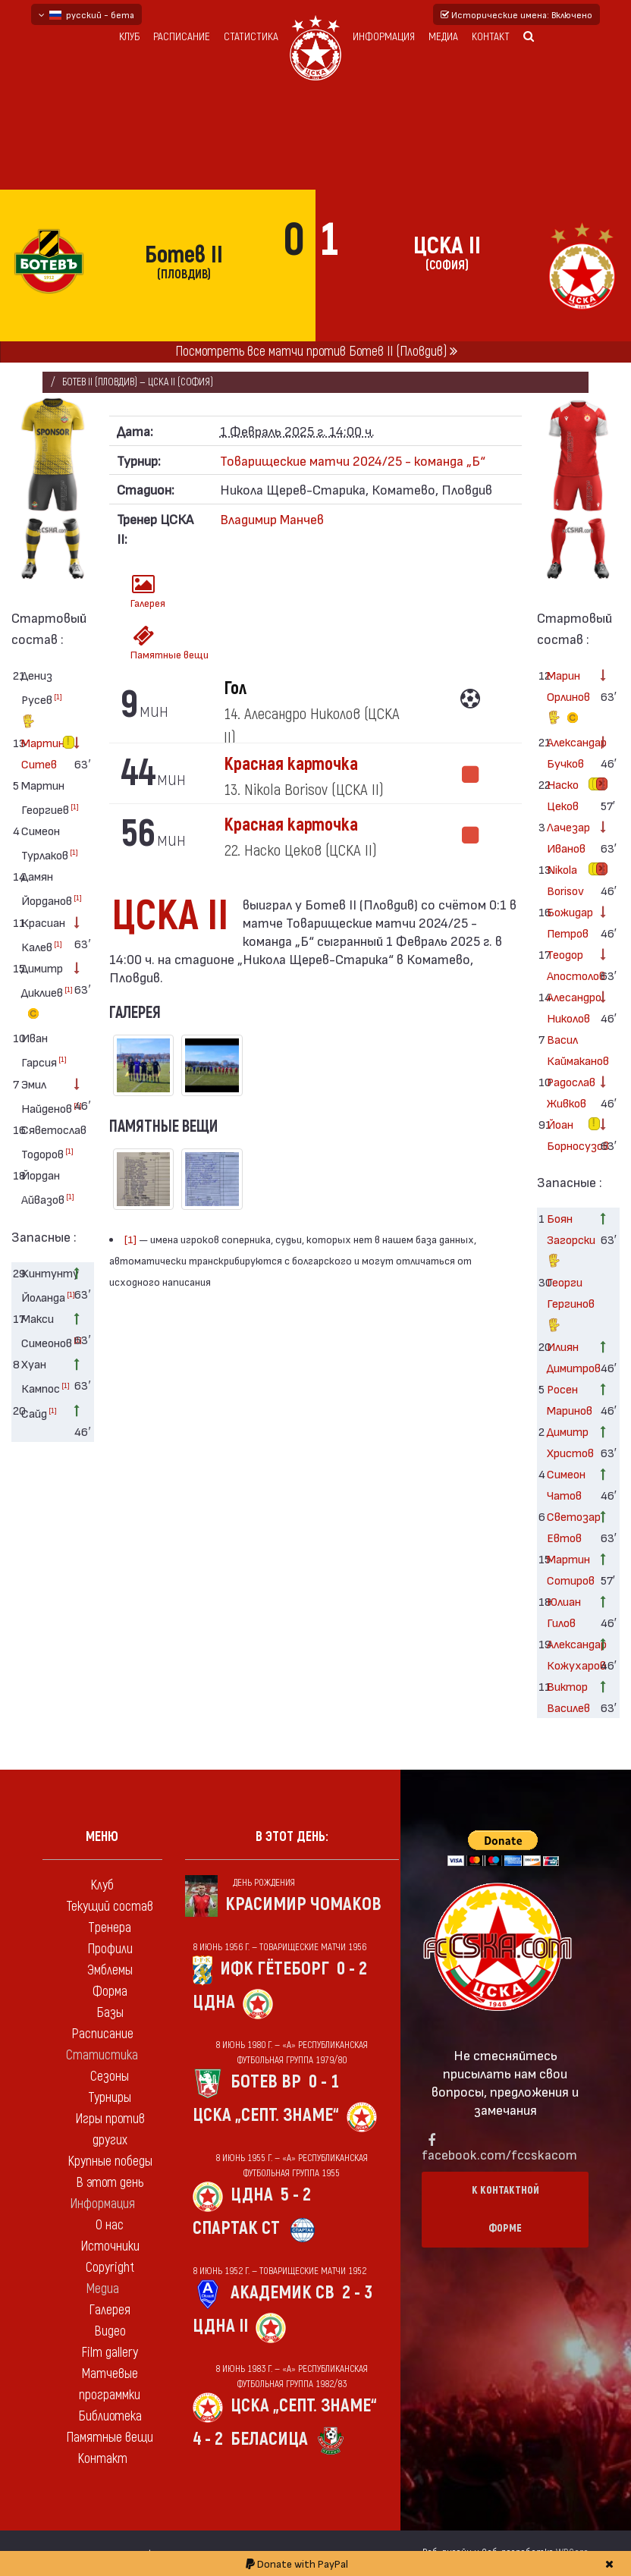 The image size is (631, 2576). I want to click on Мартин Сотиров, so click(568, 1569).